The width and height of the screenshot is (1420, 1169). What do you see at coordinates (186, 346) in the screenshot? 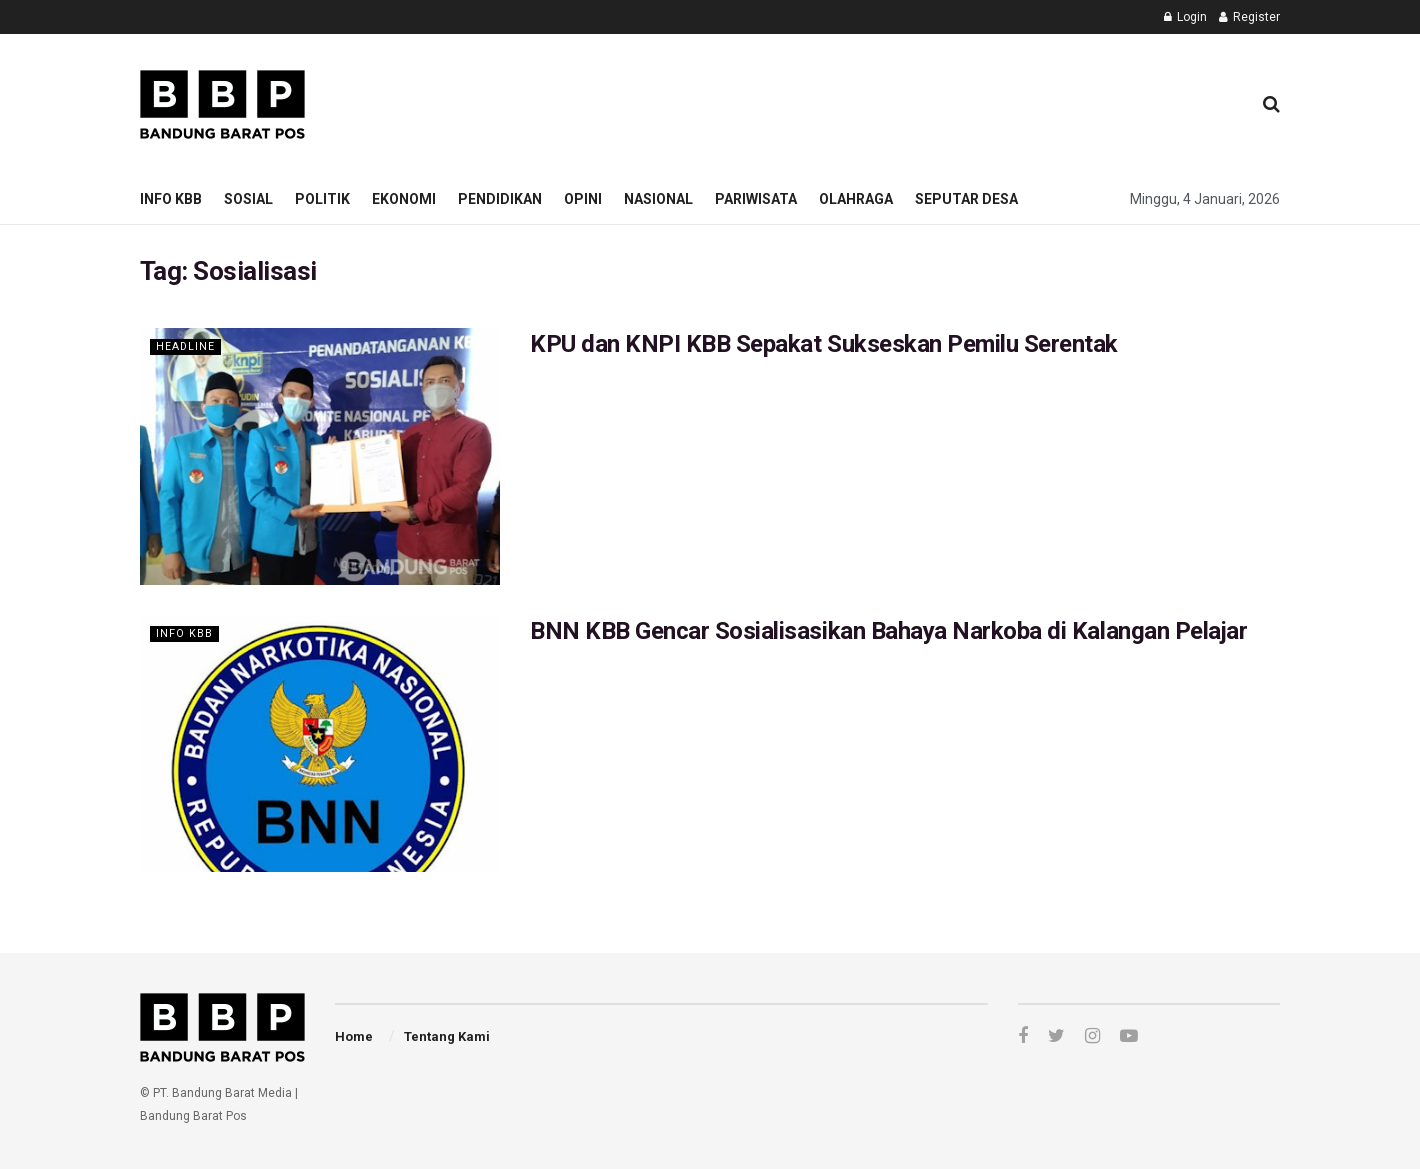
I see `Headline` at bounding box center [186, 346].